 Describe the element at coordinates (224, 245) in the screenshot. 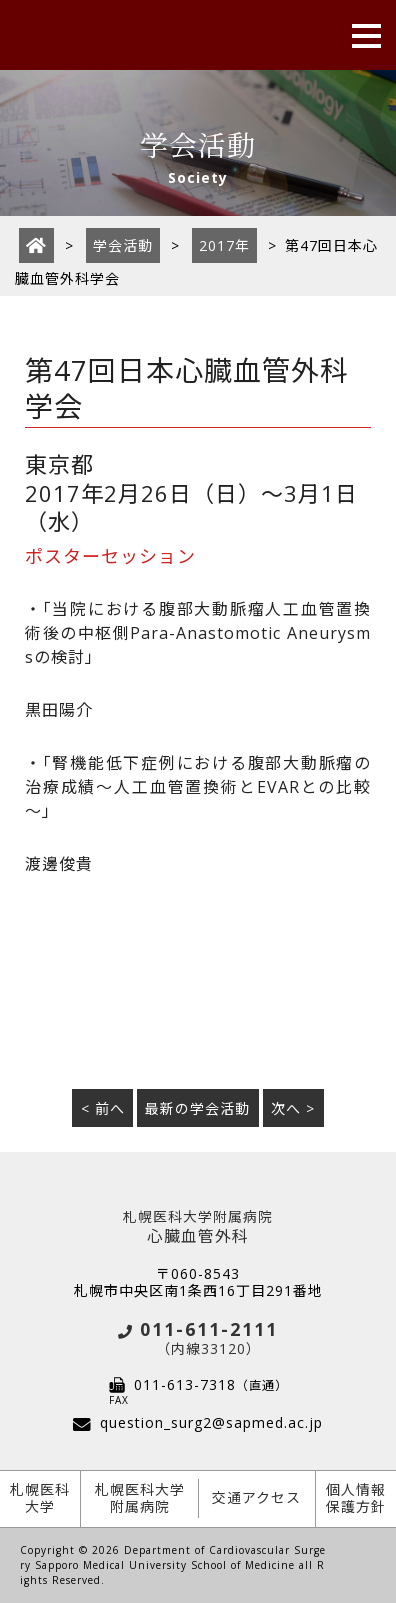

I see `2017年` at that location.